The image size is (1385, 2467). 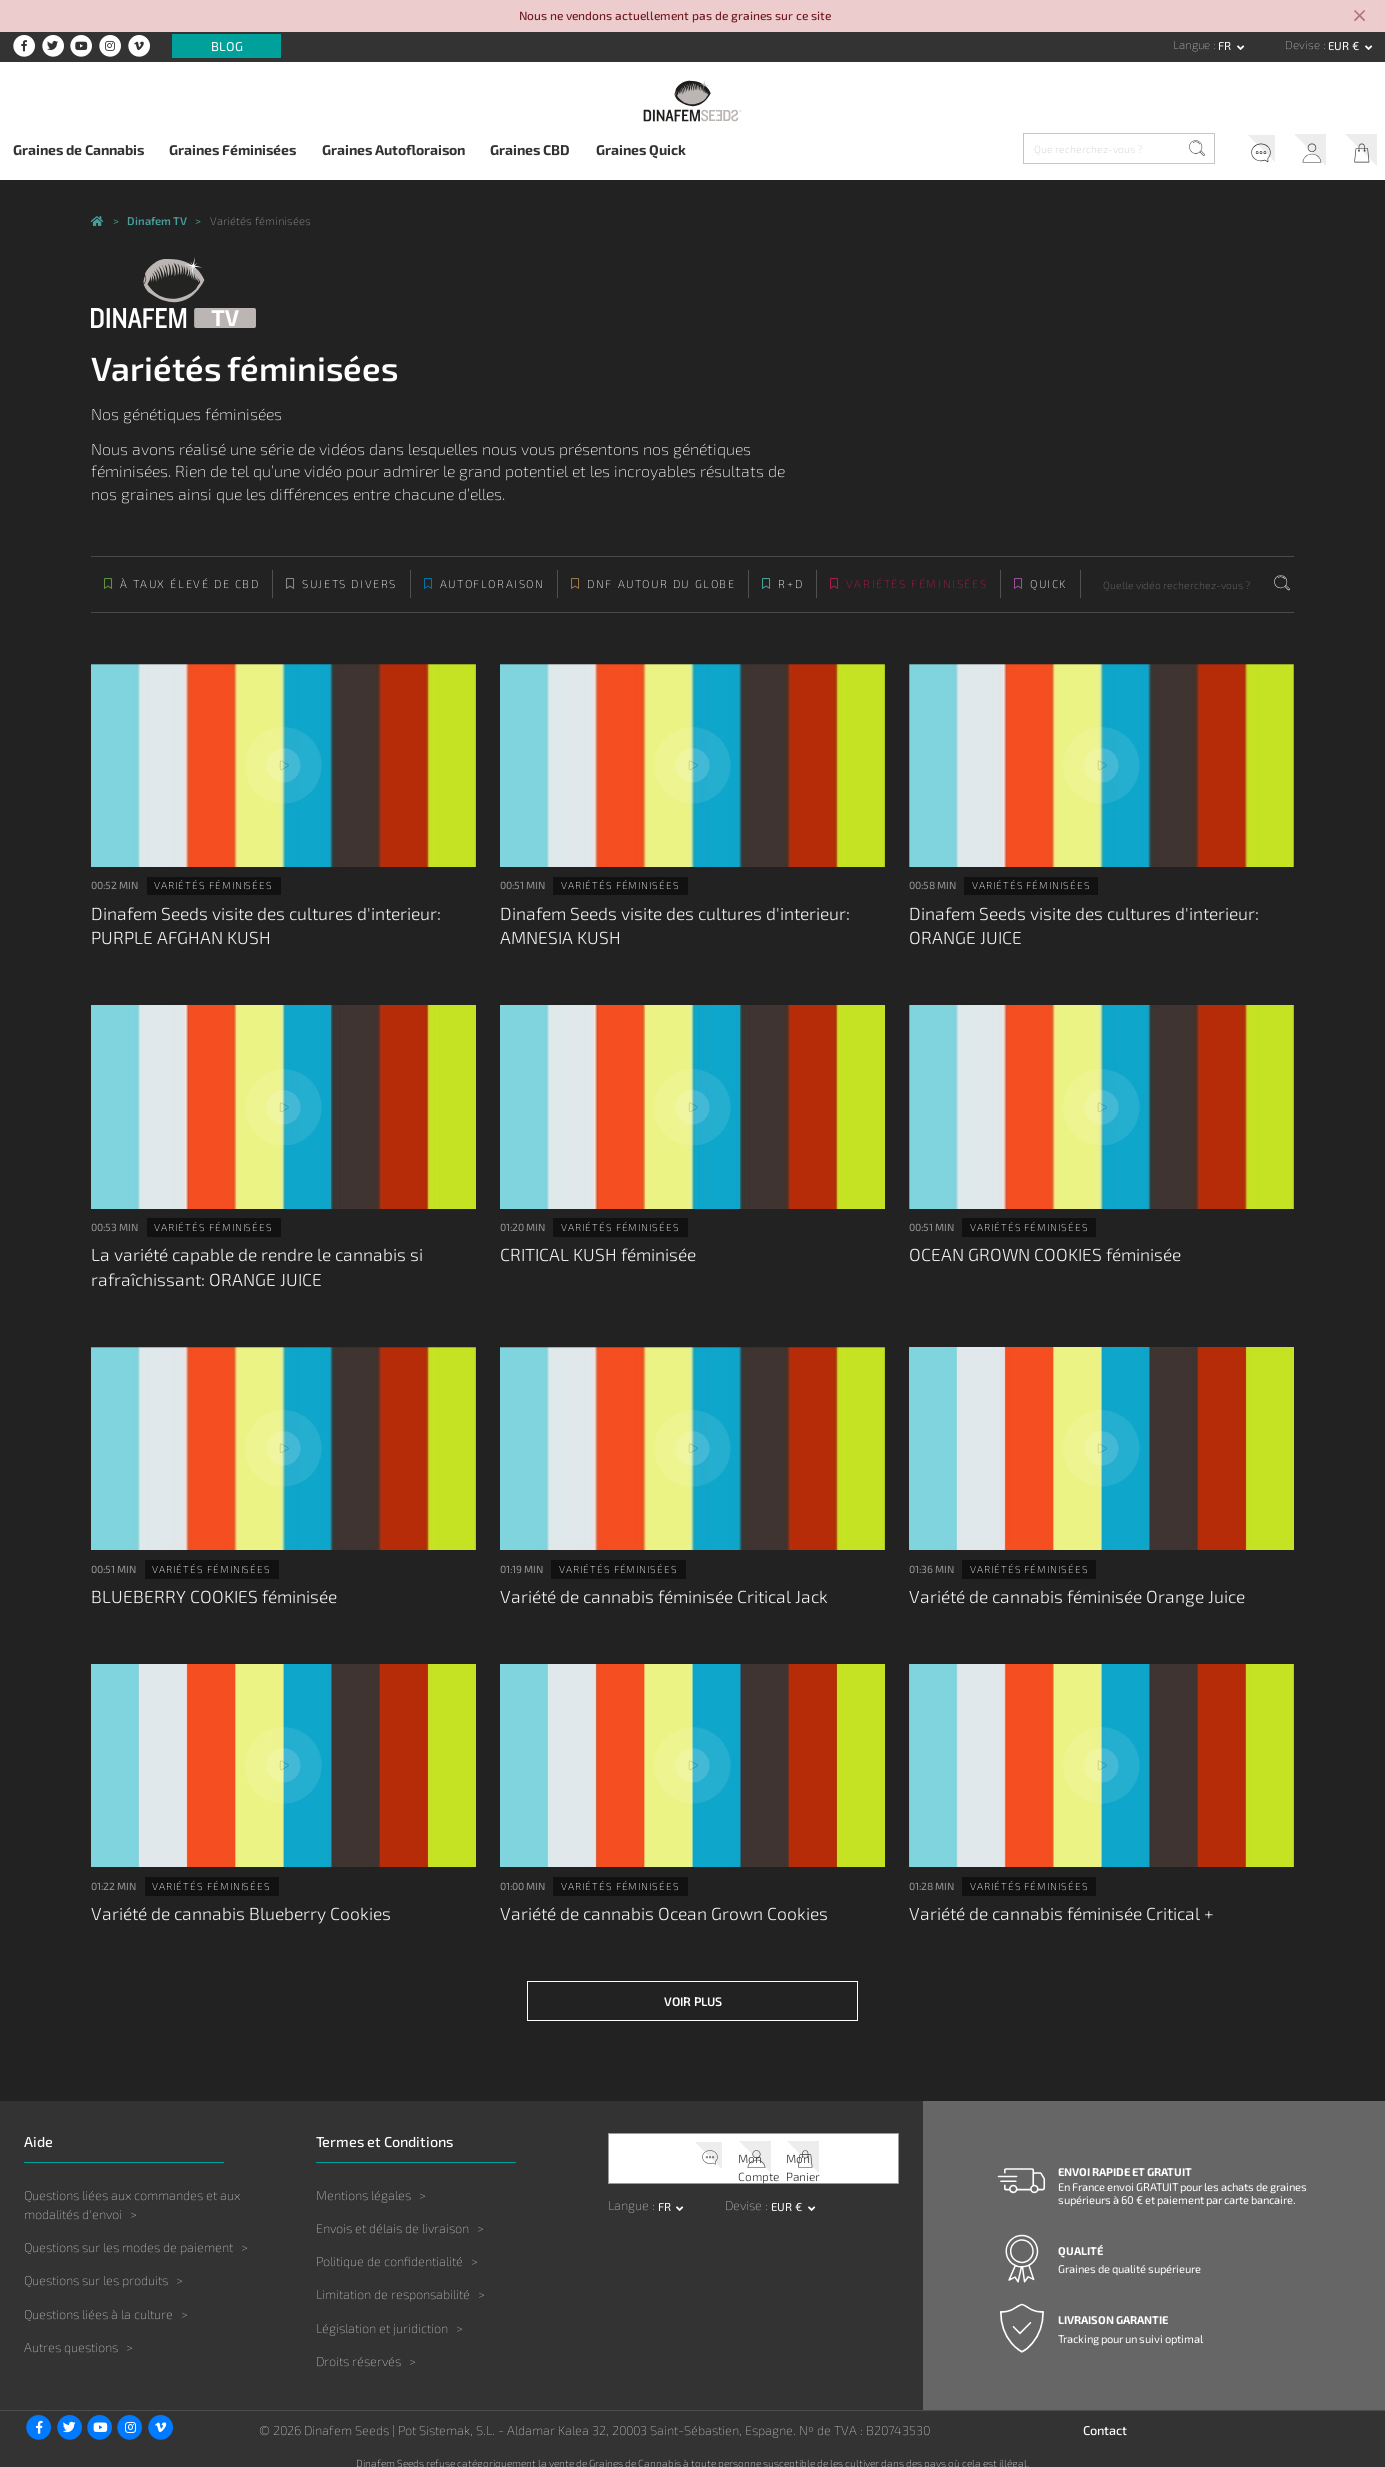 I want to click on Droits réservés, so click(x=358, y=2345).